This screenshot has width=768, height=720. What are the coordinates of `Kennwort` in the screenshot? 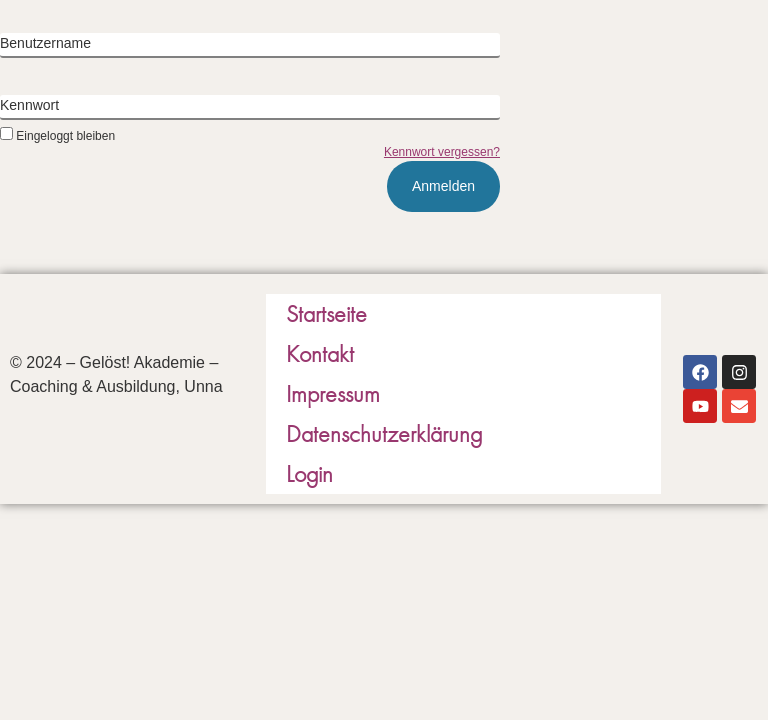 It's located at (29, 105).